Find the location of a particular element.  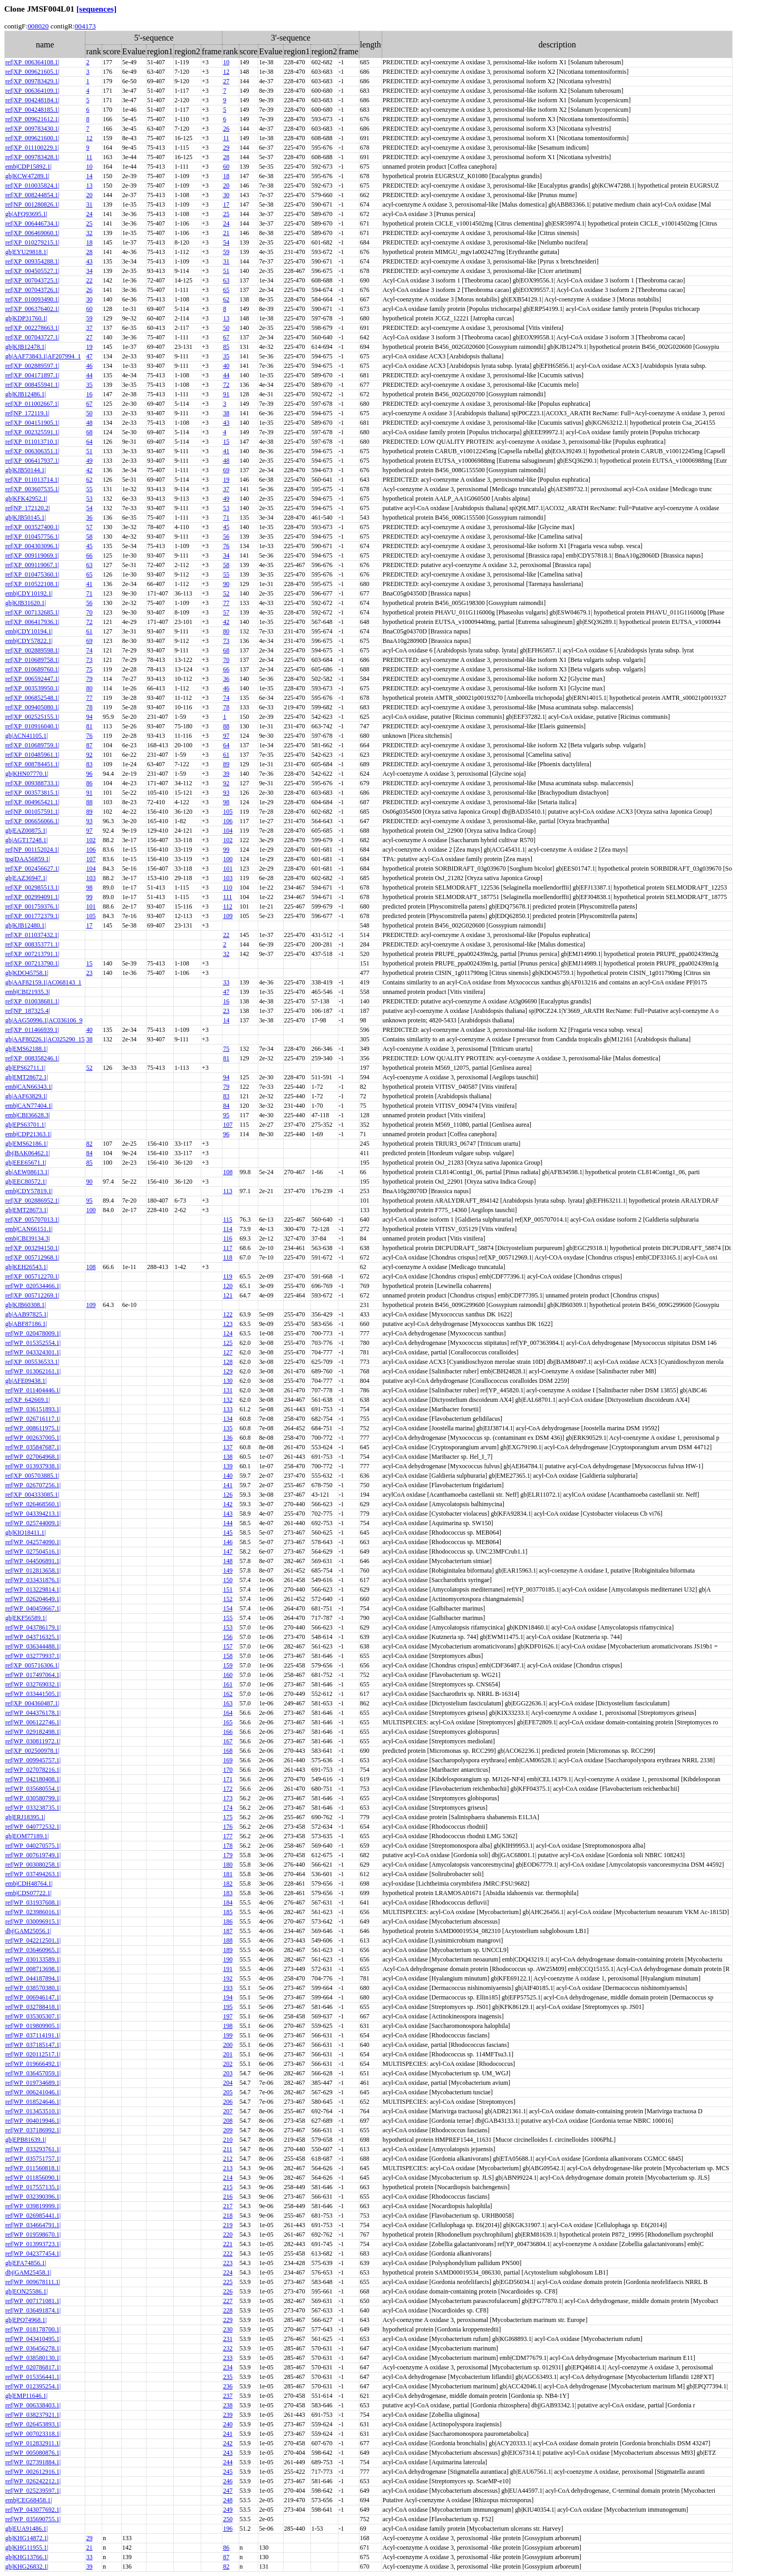

109 is located at coordinates (227, 916).